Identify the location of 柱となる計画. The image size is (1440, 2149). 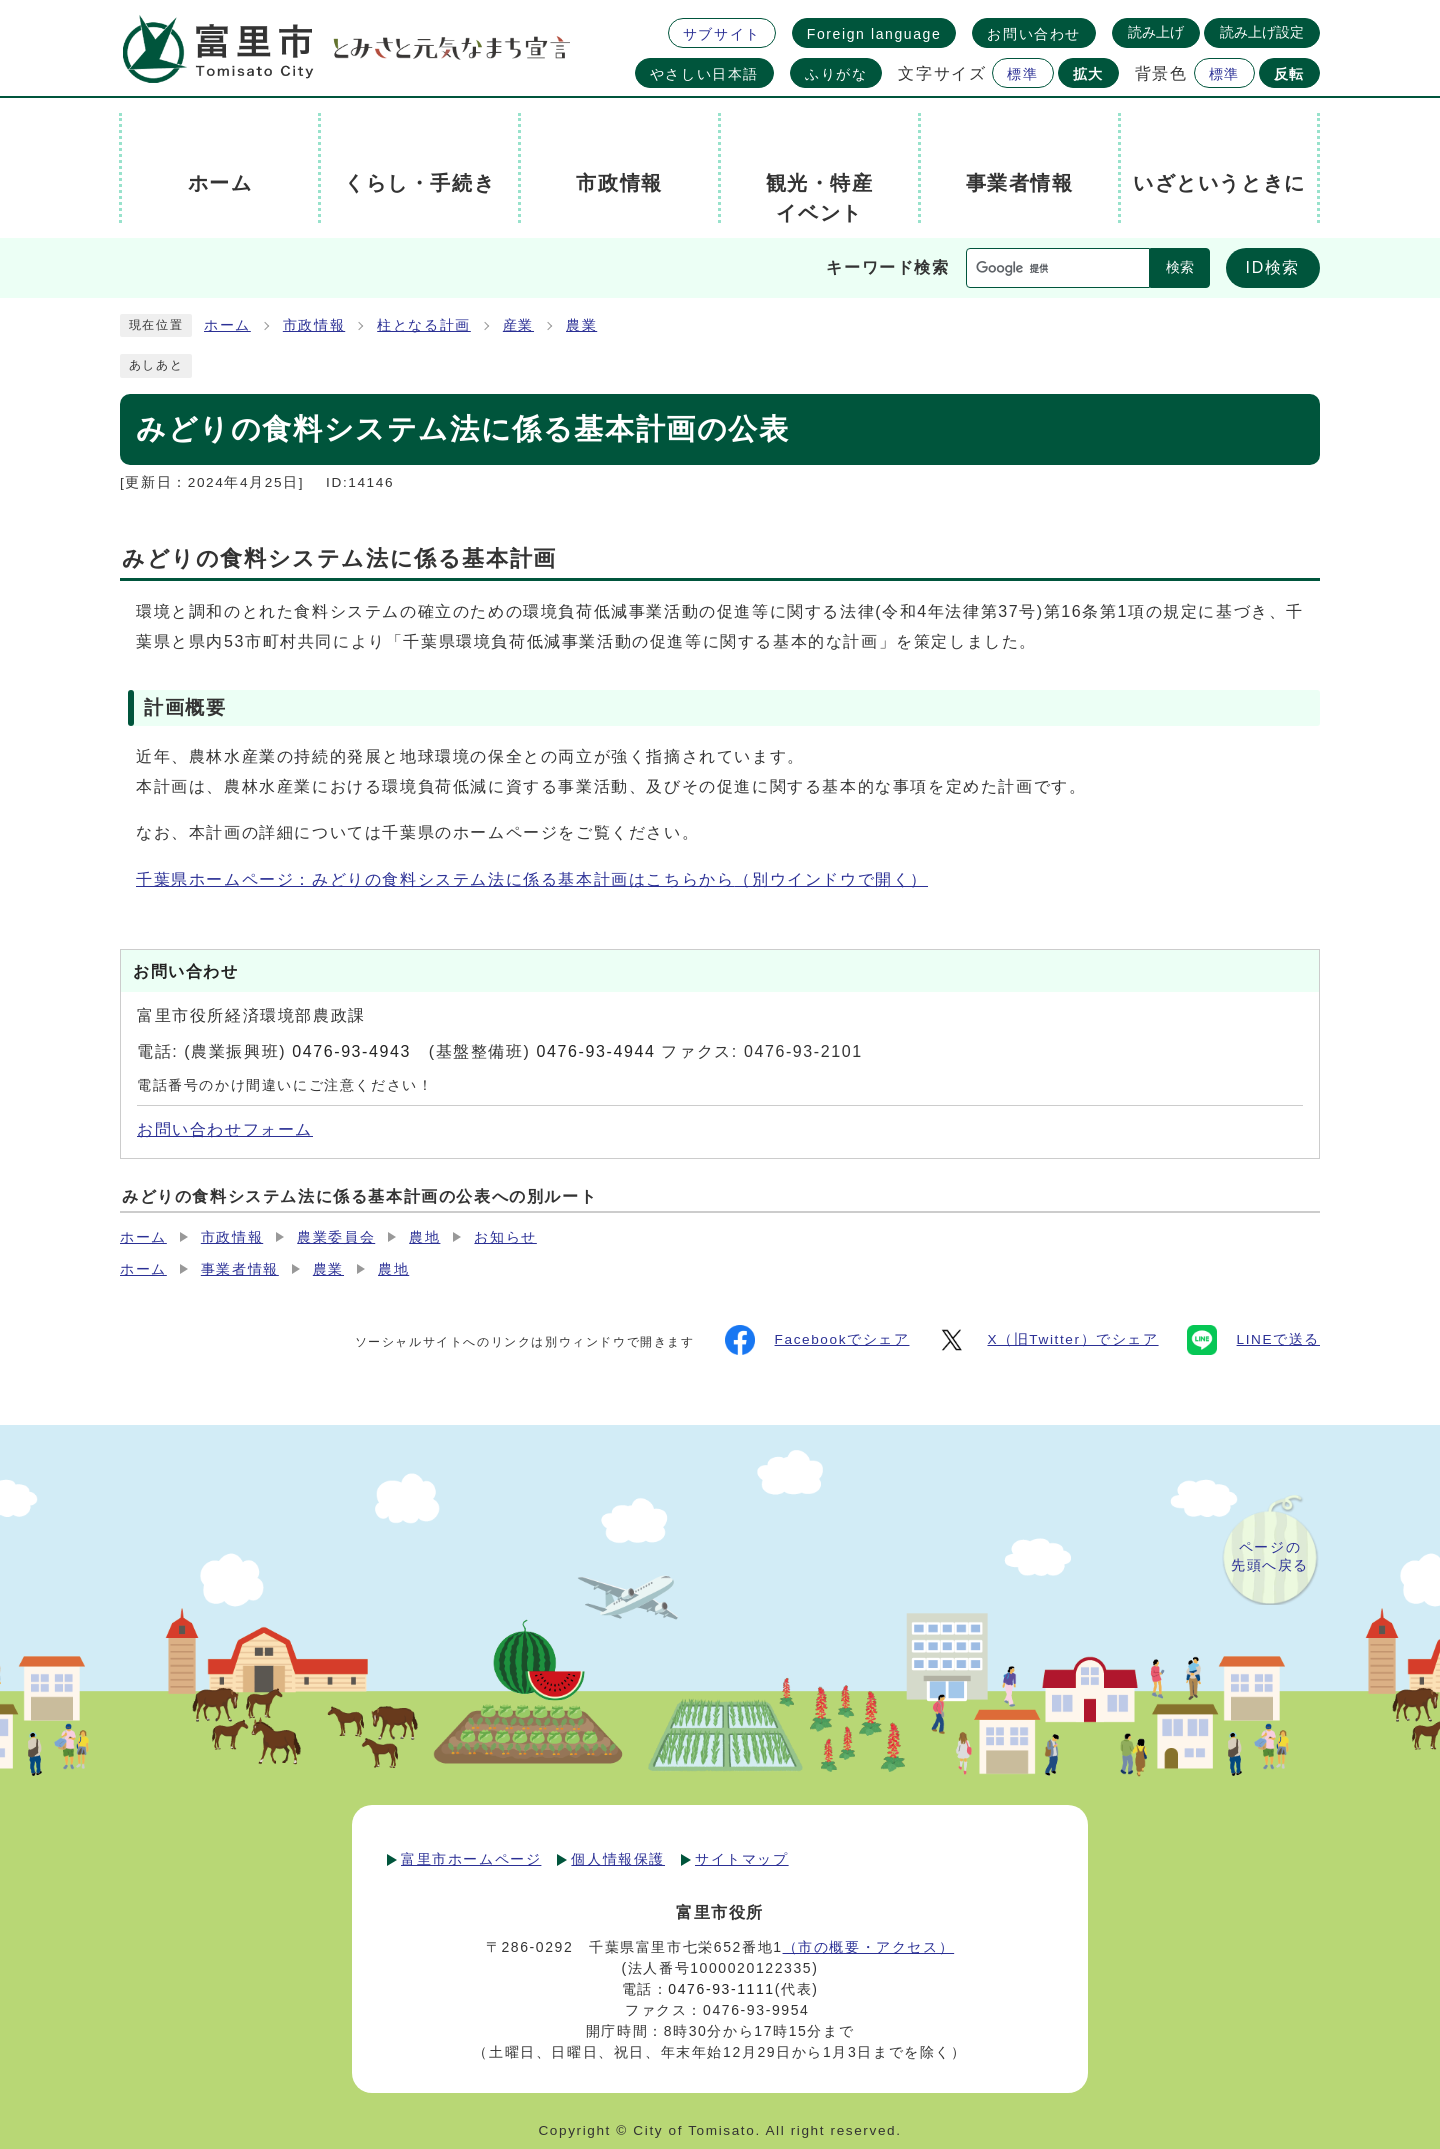
(424, 325).